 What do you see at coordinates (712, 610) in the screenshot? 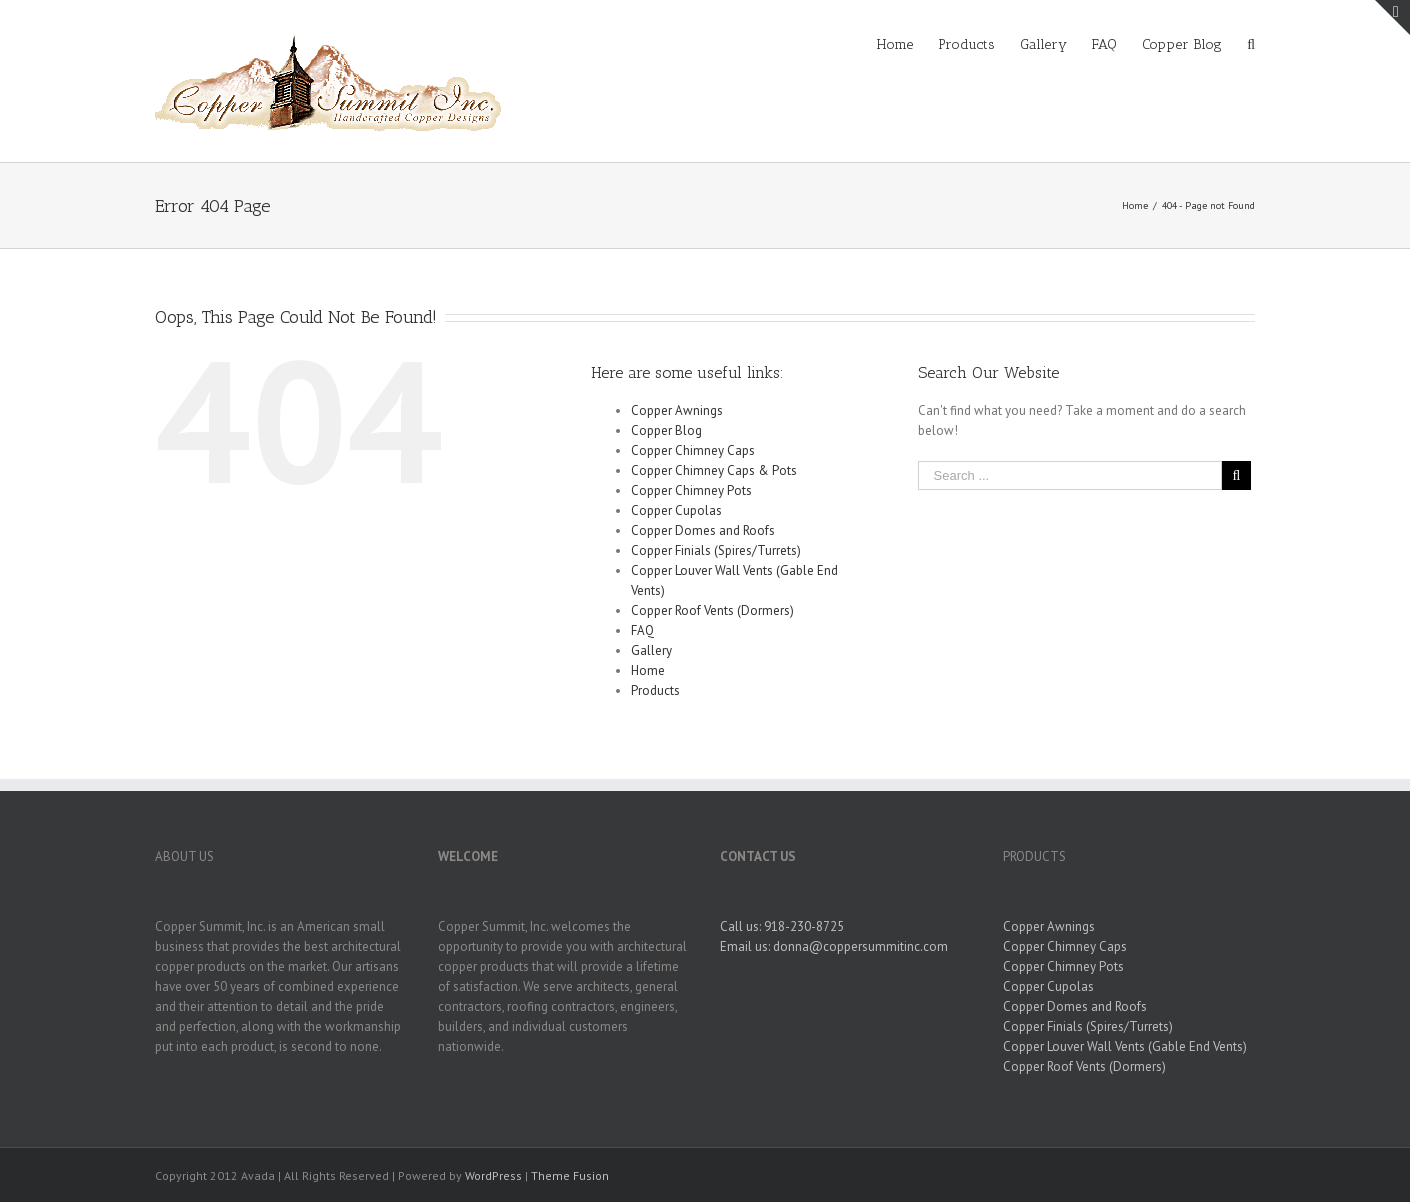
I see `Copper Roof Vents (Dormers)` at bounding box center [712, 610].